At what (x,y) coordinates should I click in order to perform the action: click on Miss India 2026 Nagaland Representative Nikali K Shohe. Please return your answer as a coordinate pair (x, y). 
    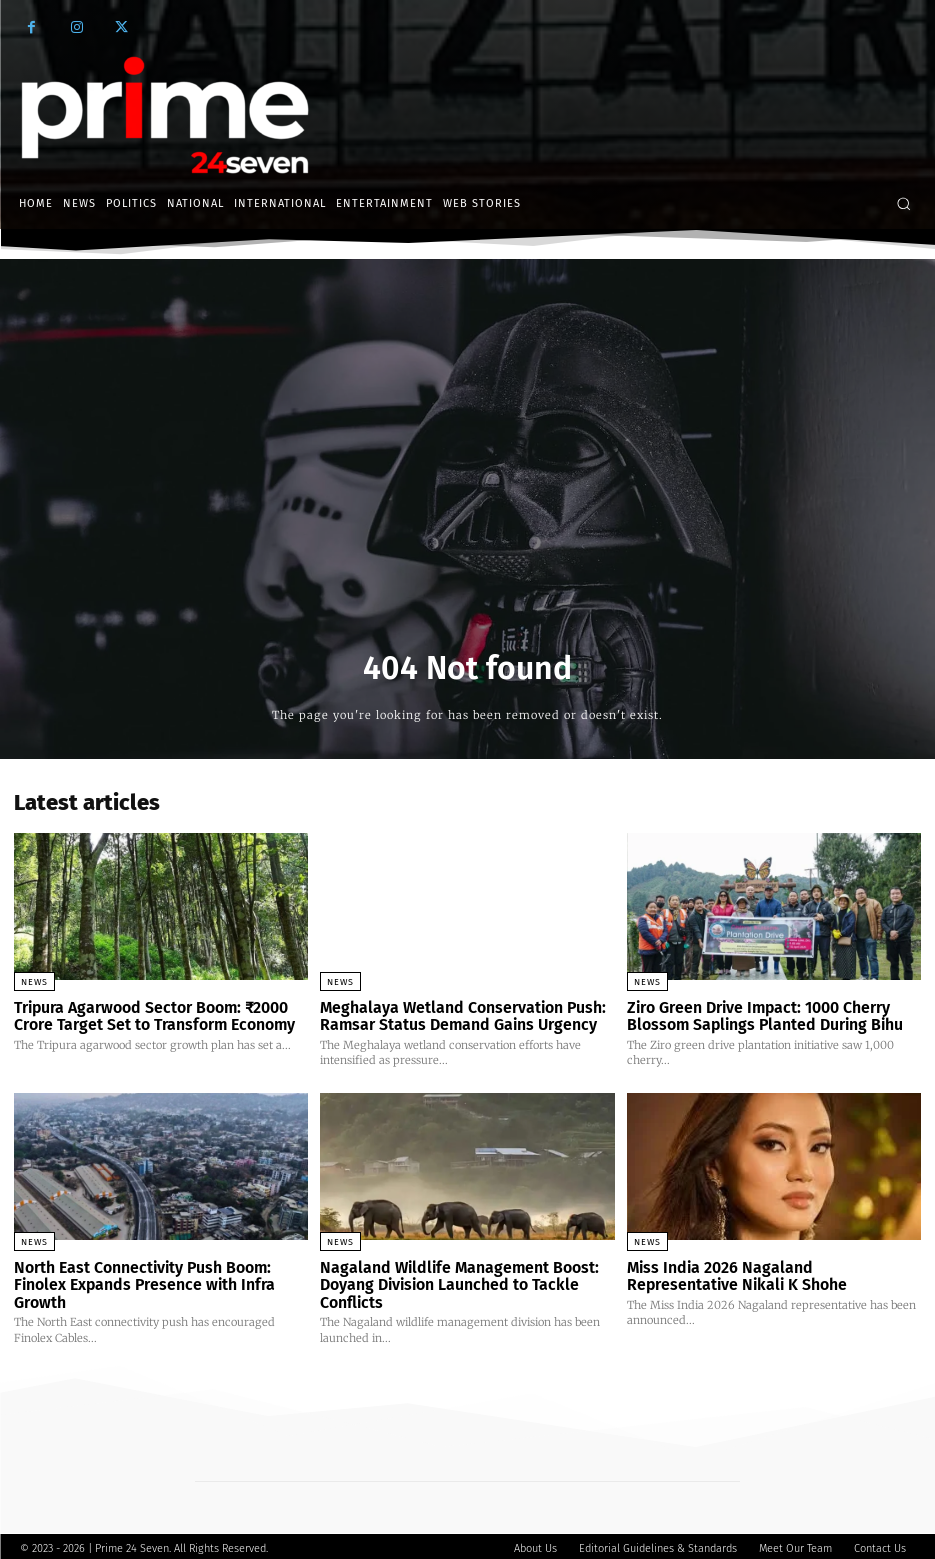
    Looking at the image, I should click on (767, 1273).